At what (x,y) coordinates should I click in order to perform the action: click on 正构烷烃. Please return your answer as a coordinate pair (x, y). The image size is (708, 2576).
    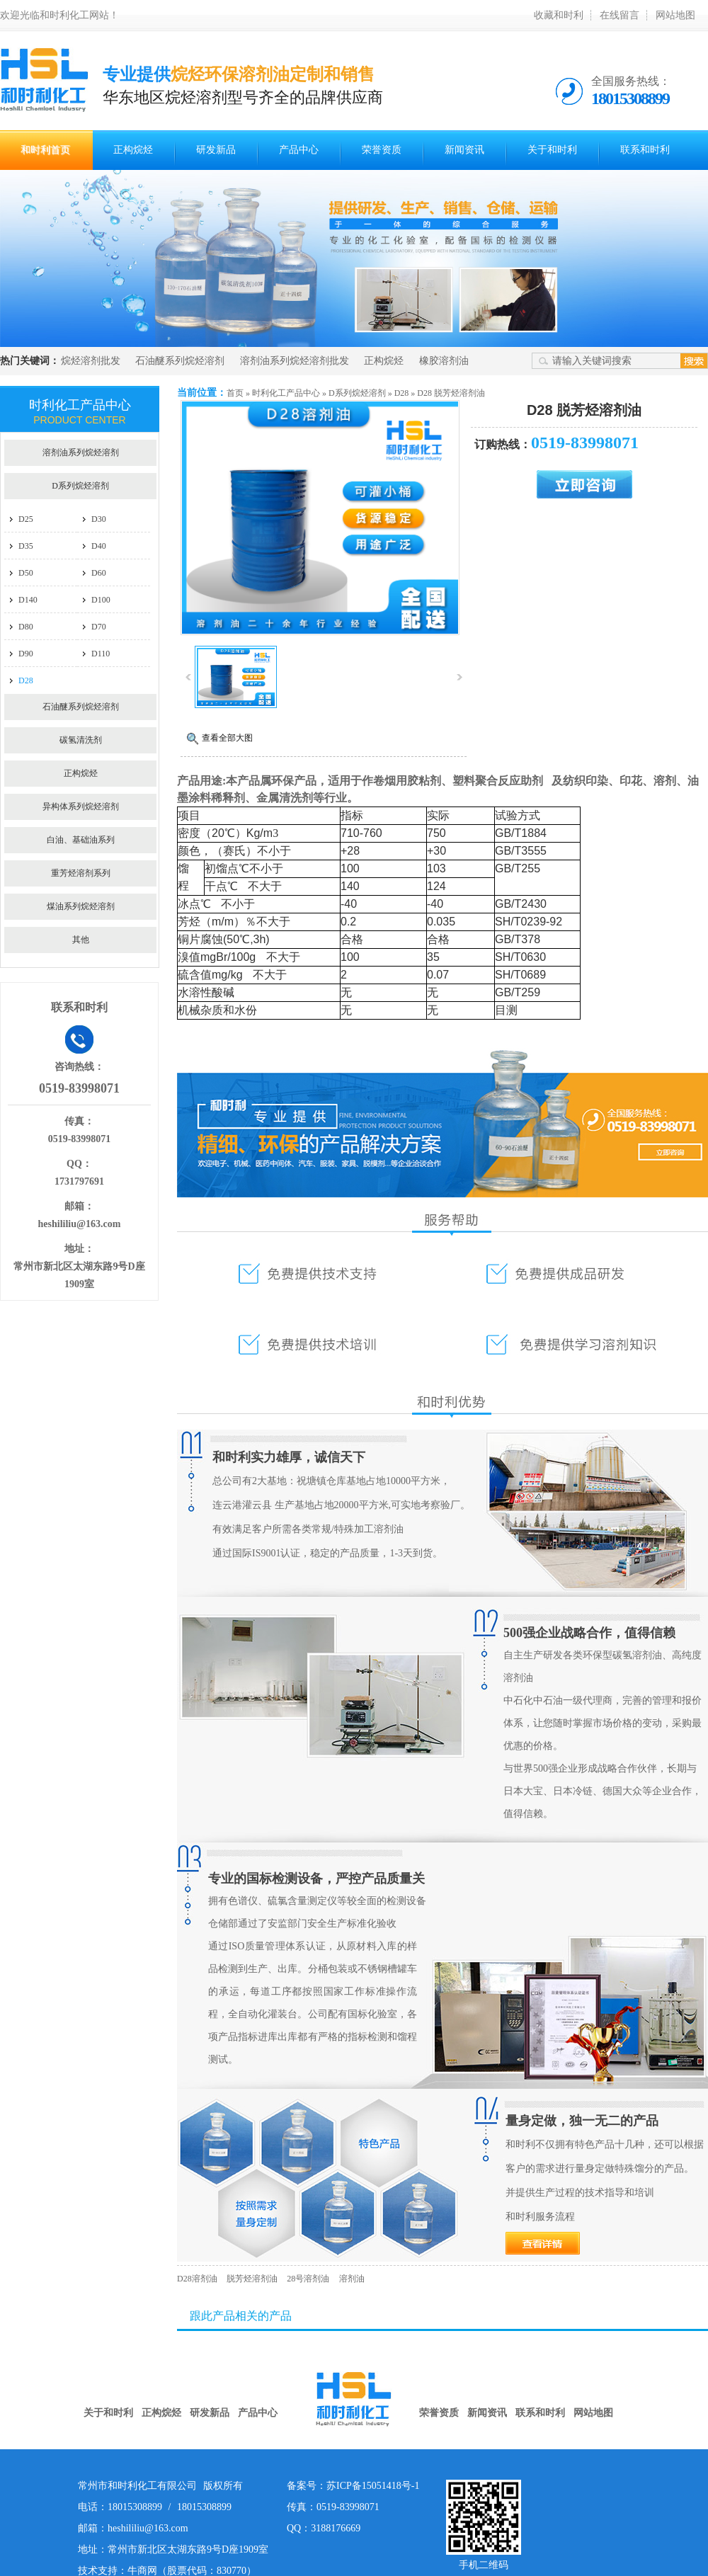
    Looking at the image, I should click on (133, 149).